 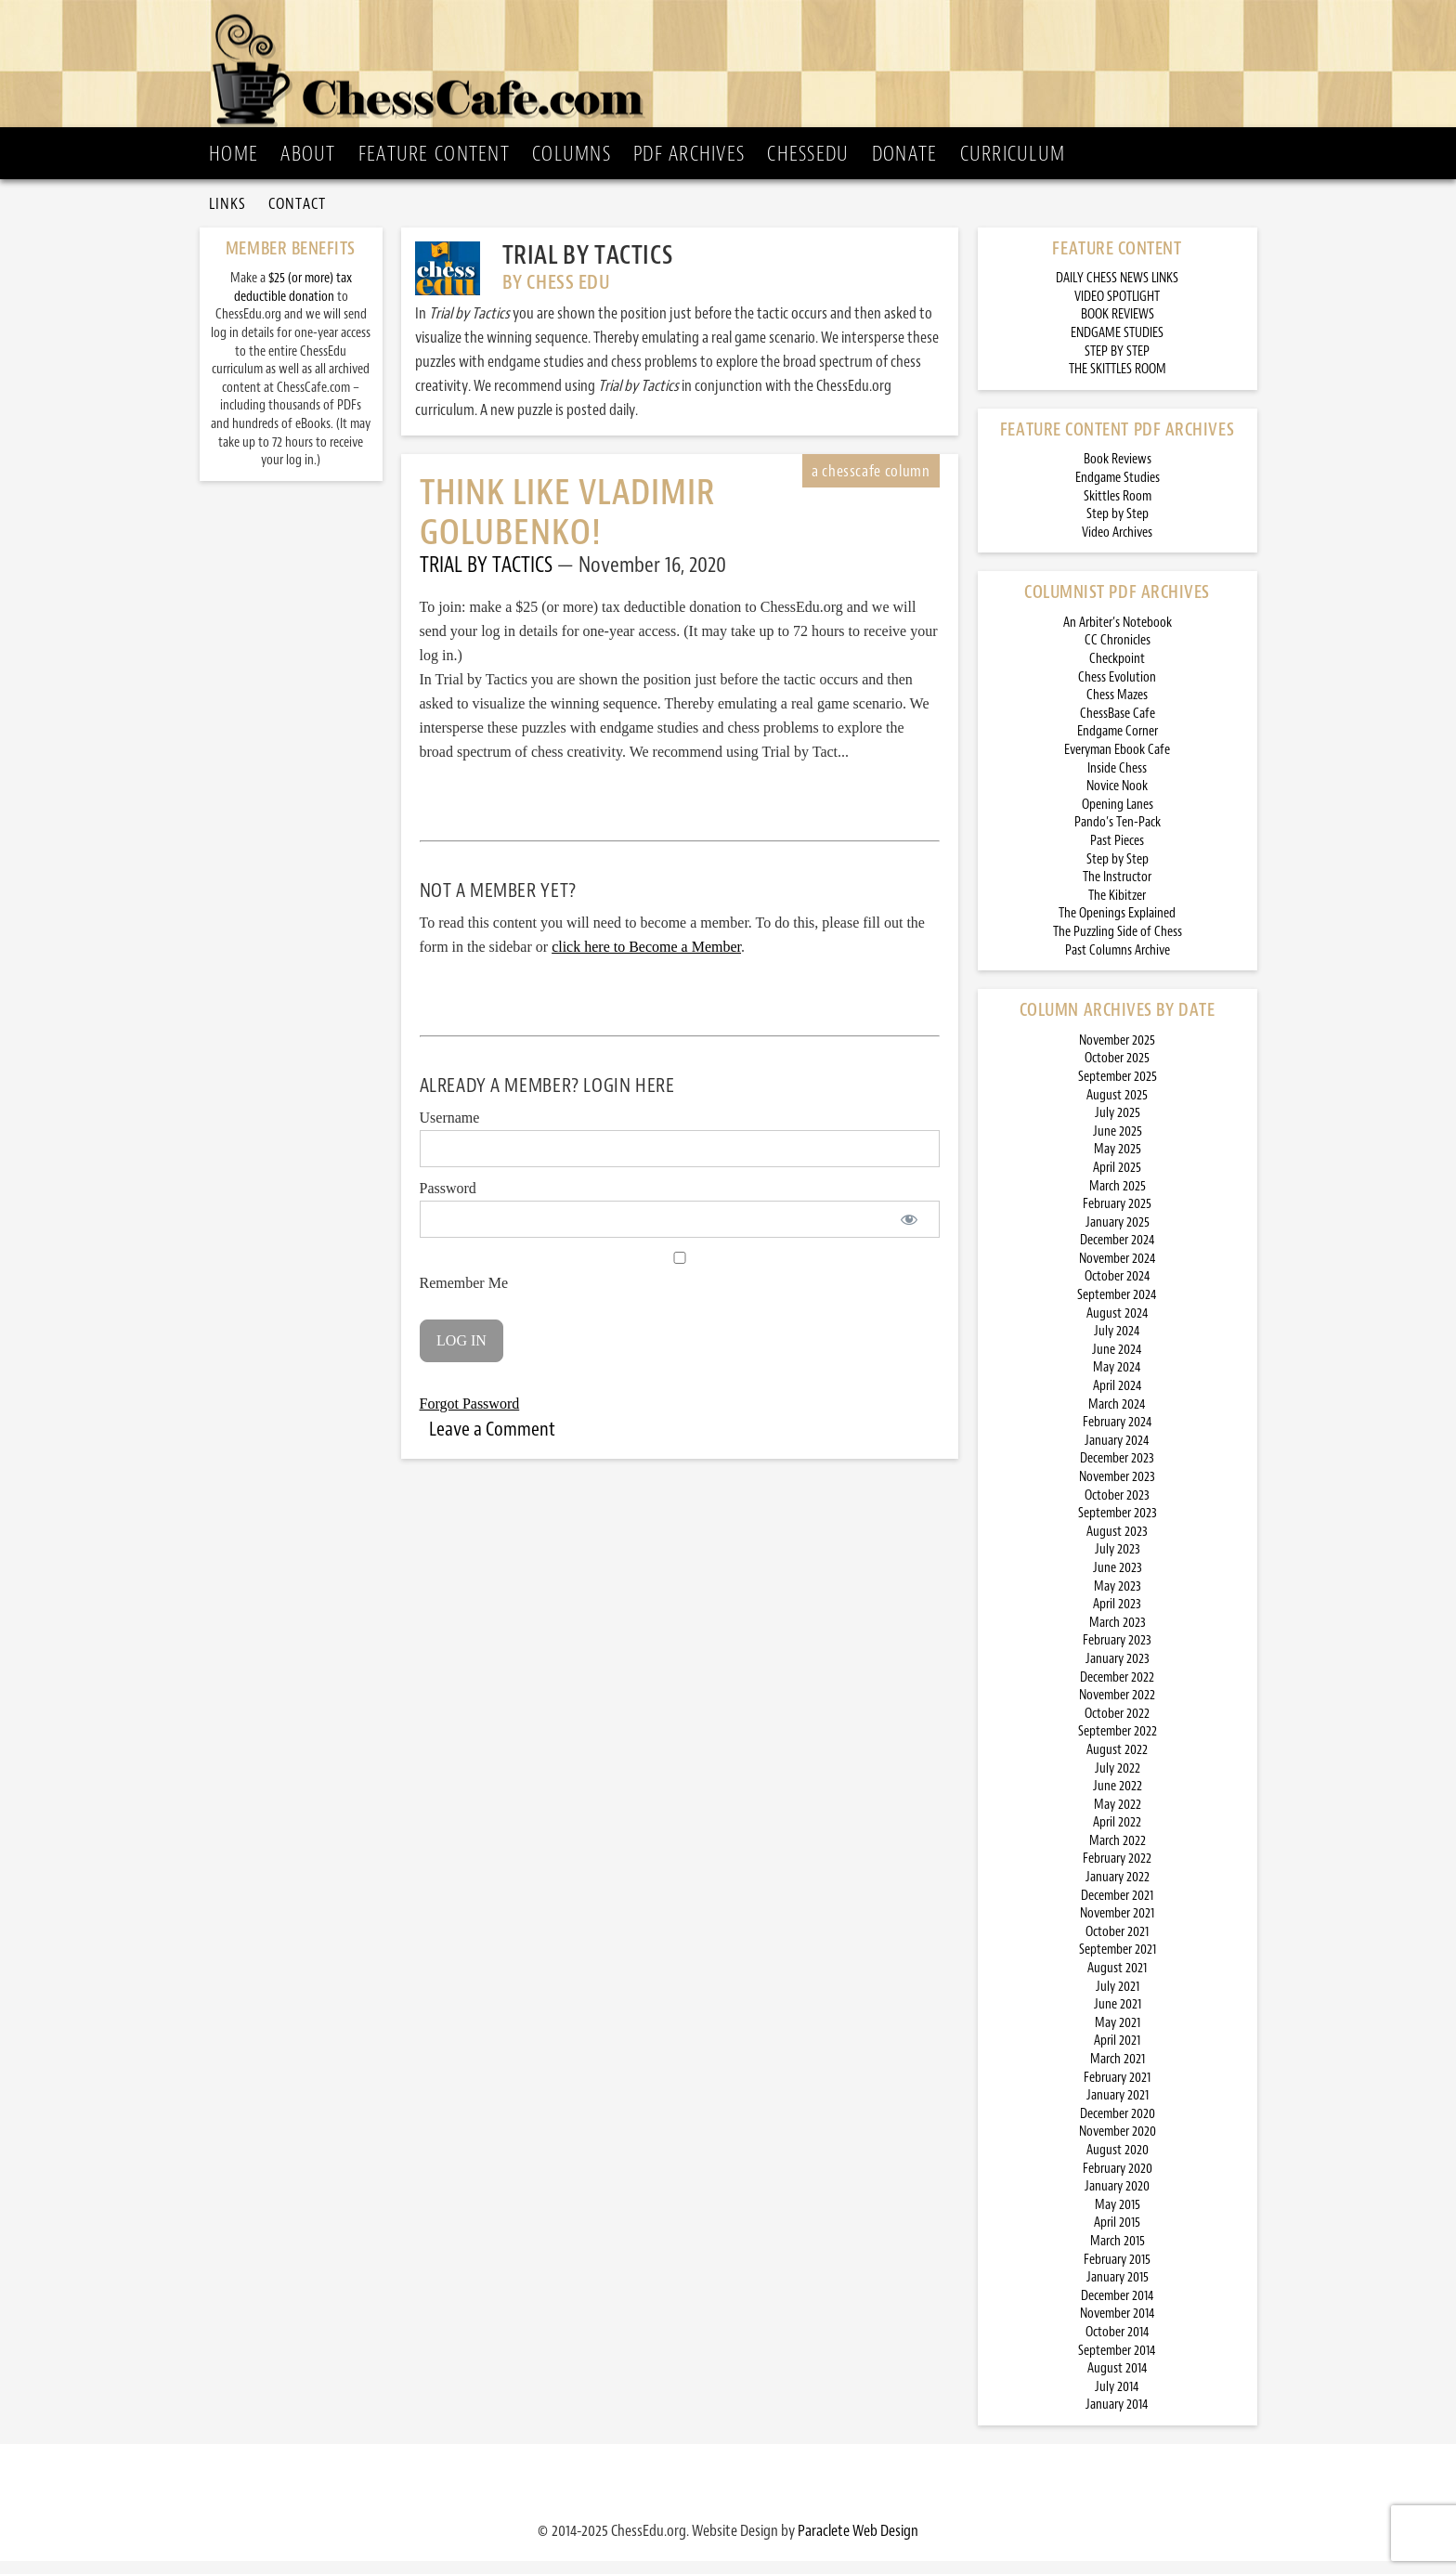 What do you see at coordinates (1117, 1727) in the screenshot?
I see `October 2022` at bounding box center [1117, 1727].